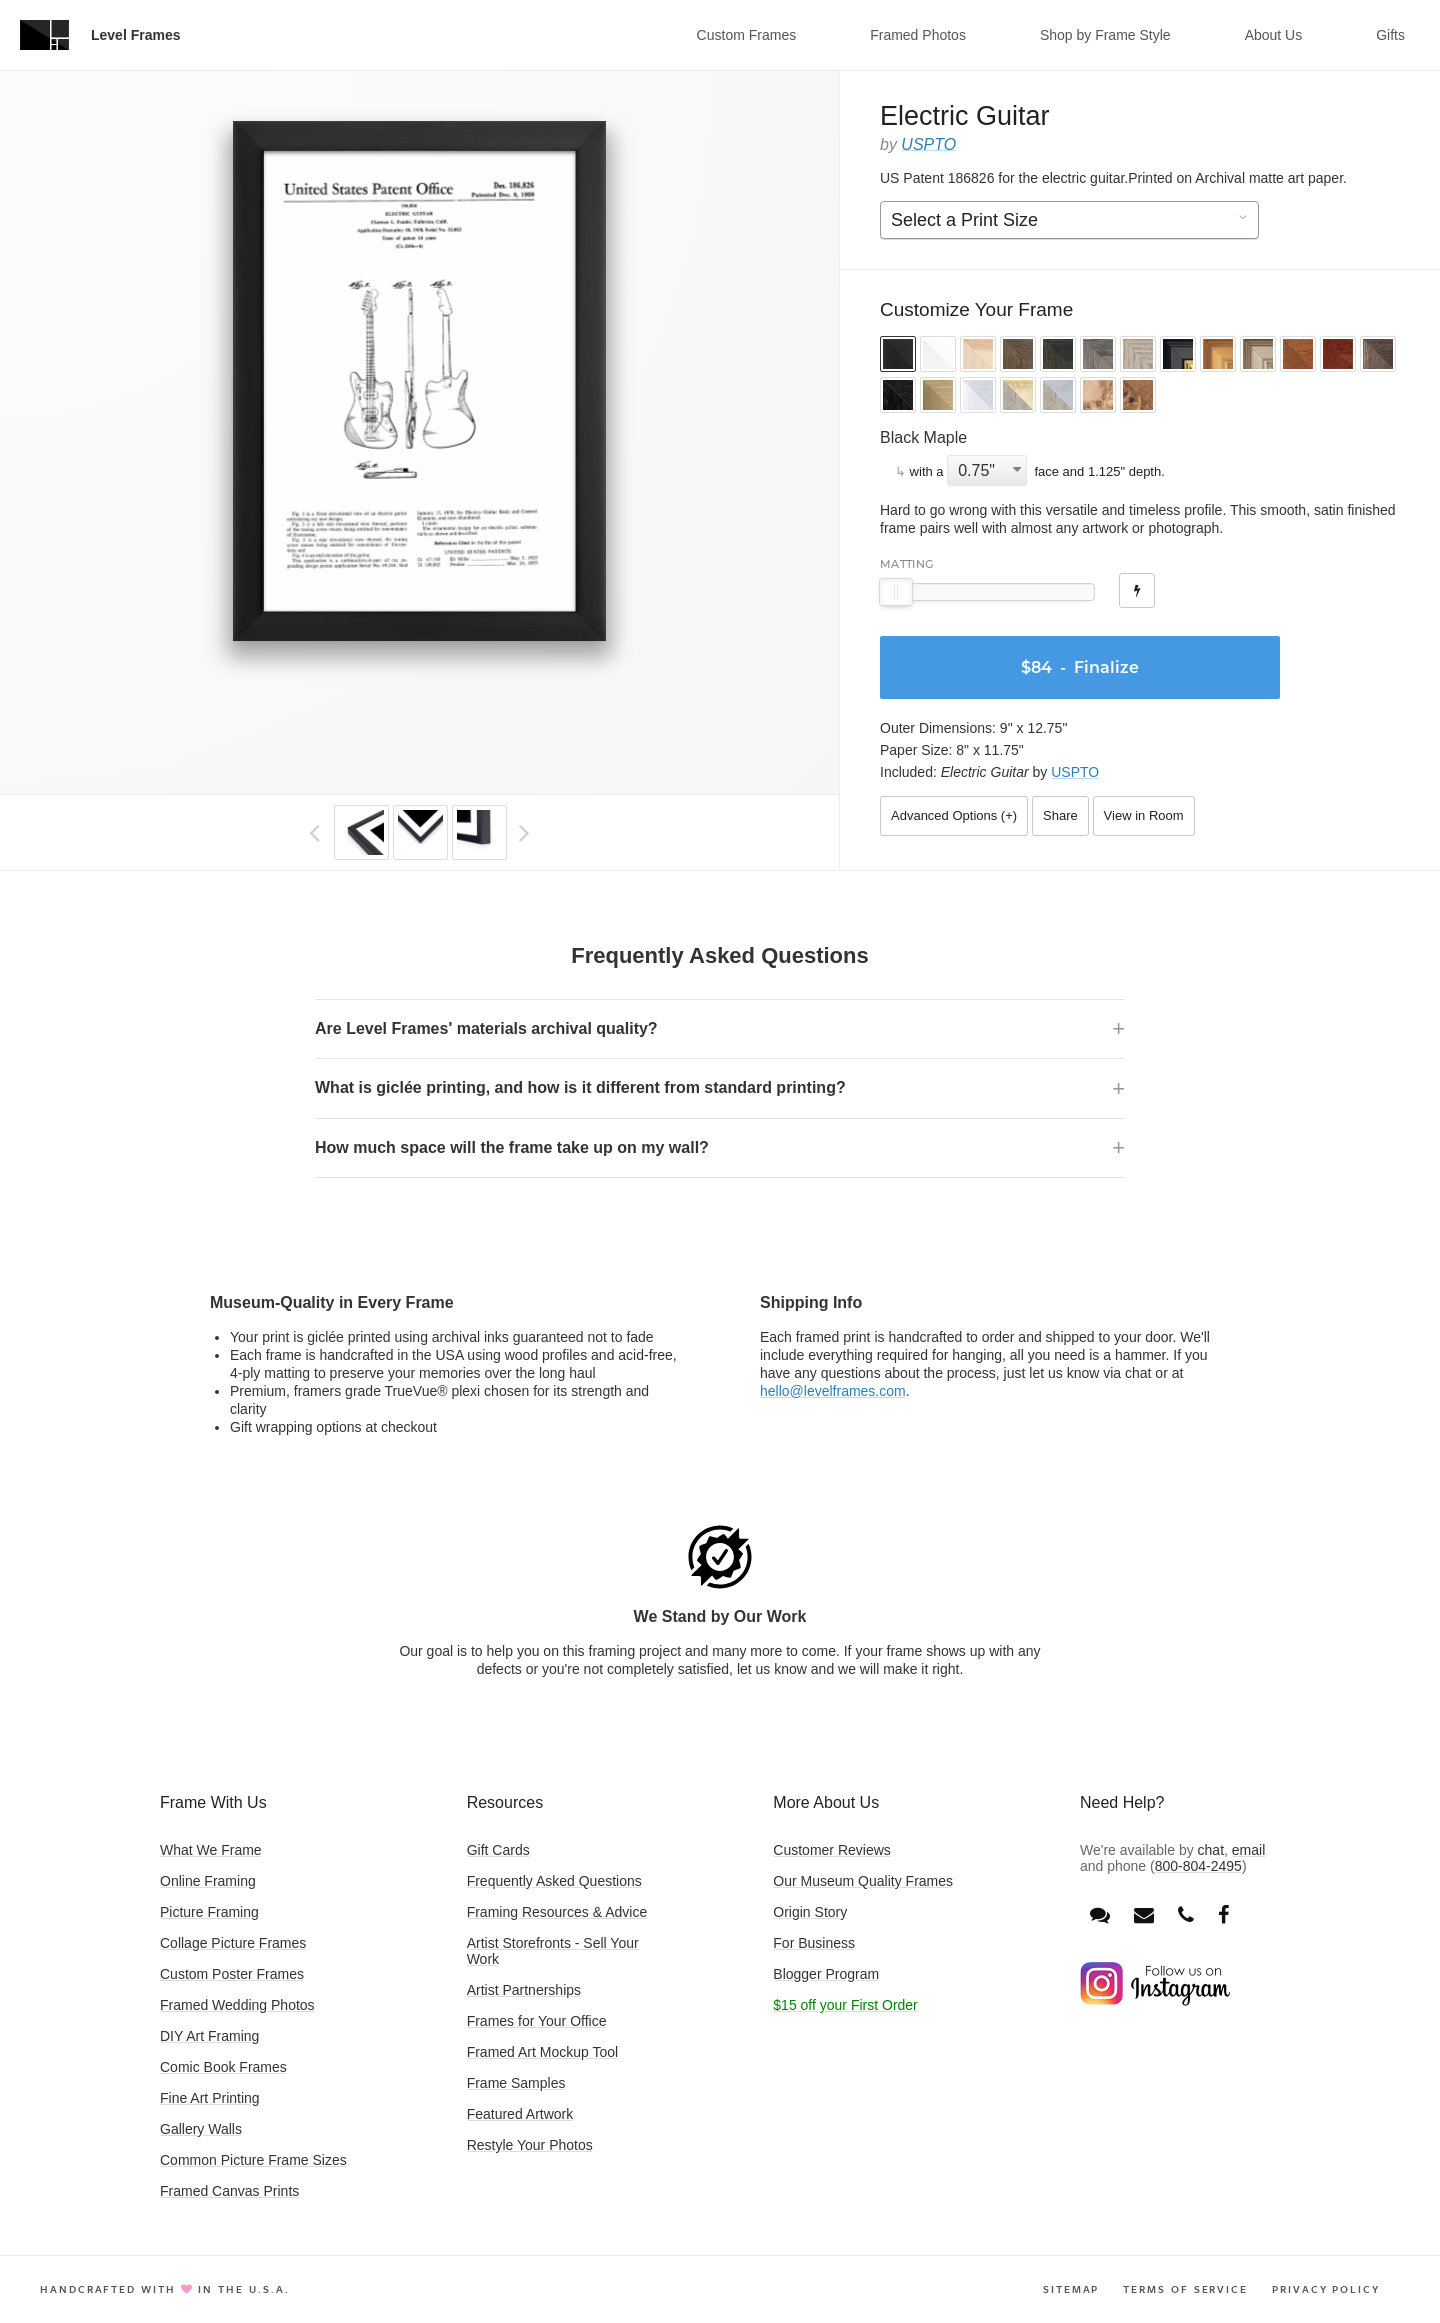 Image resolution: width=1440 pixels, height=2323 pixels. I want to click on Gift Cards, so click(498, 1850).